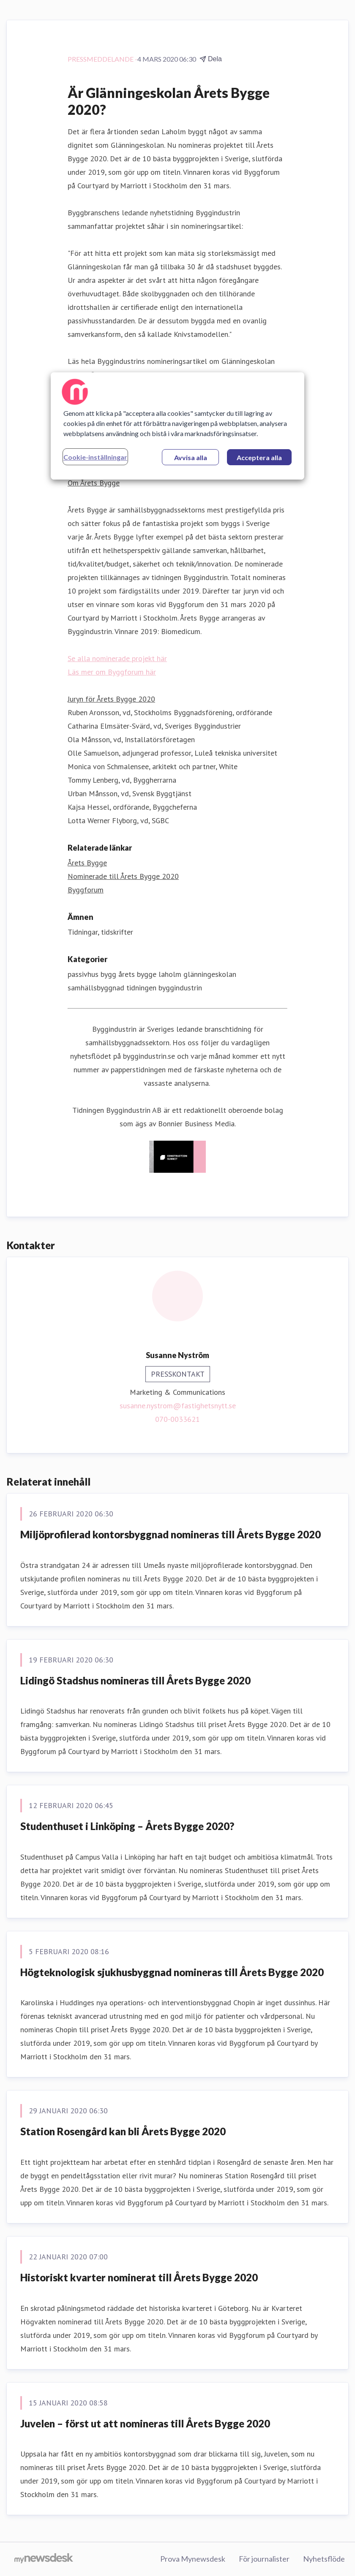 Image resolution: width=355 pixels, height=2576 pixels. I want to click on Miljöprofilerad kontorsbyggnad nomineras till Årets Bygge 2020, so click(170, 1534).